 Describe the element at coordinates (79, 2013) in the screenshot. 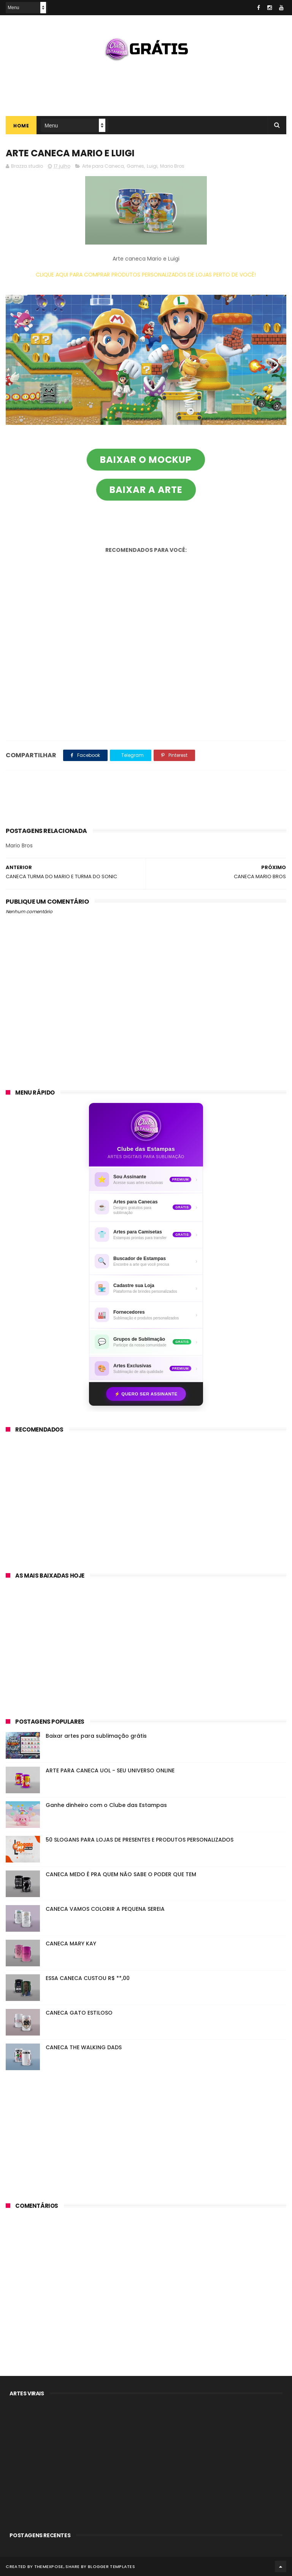

I see `CANECA GATO ESTILOSO` at that location.